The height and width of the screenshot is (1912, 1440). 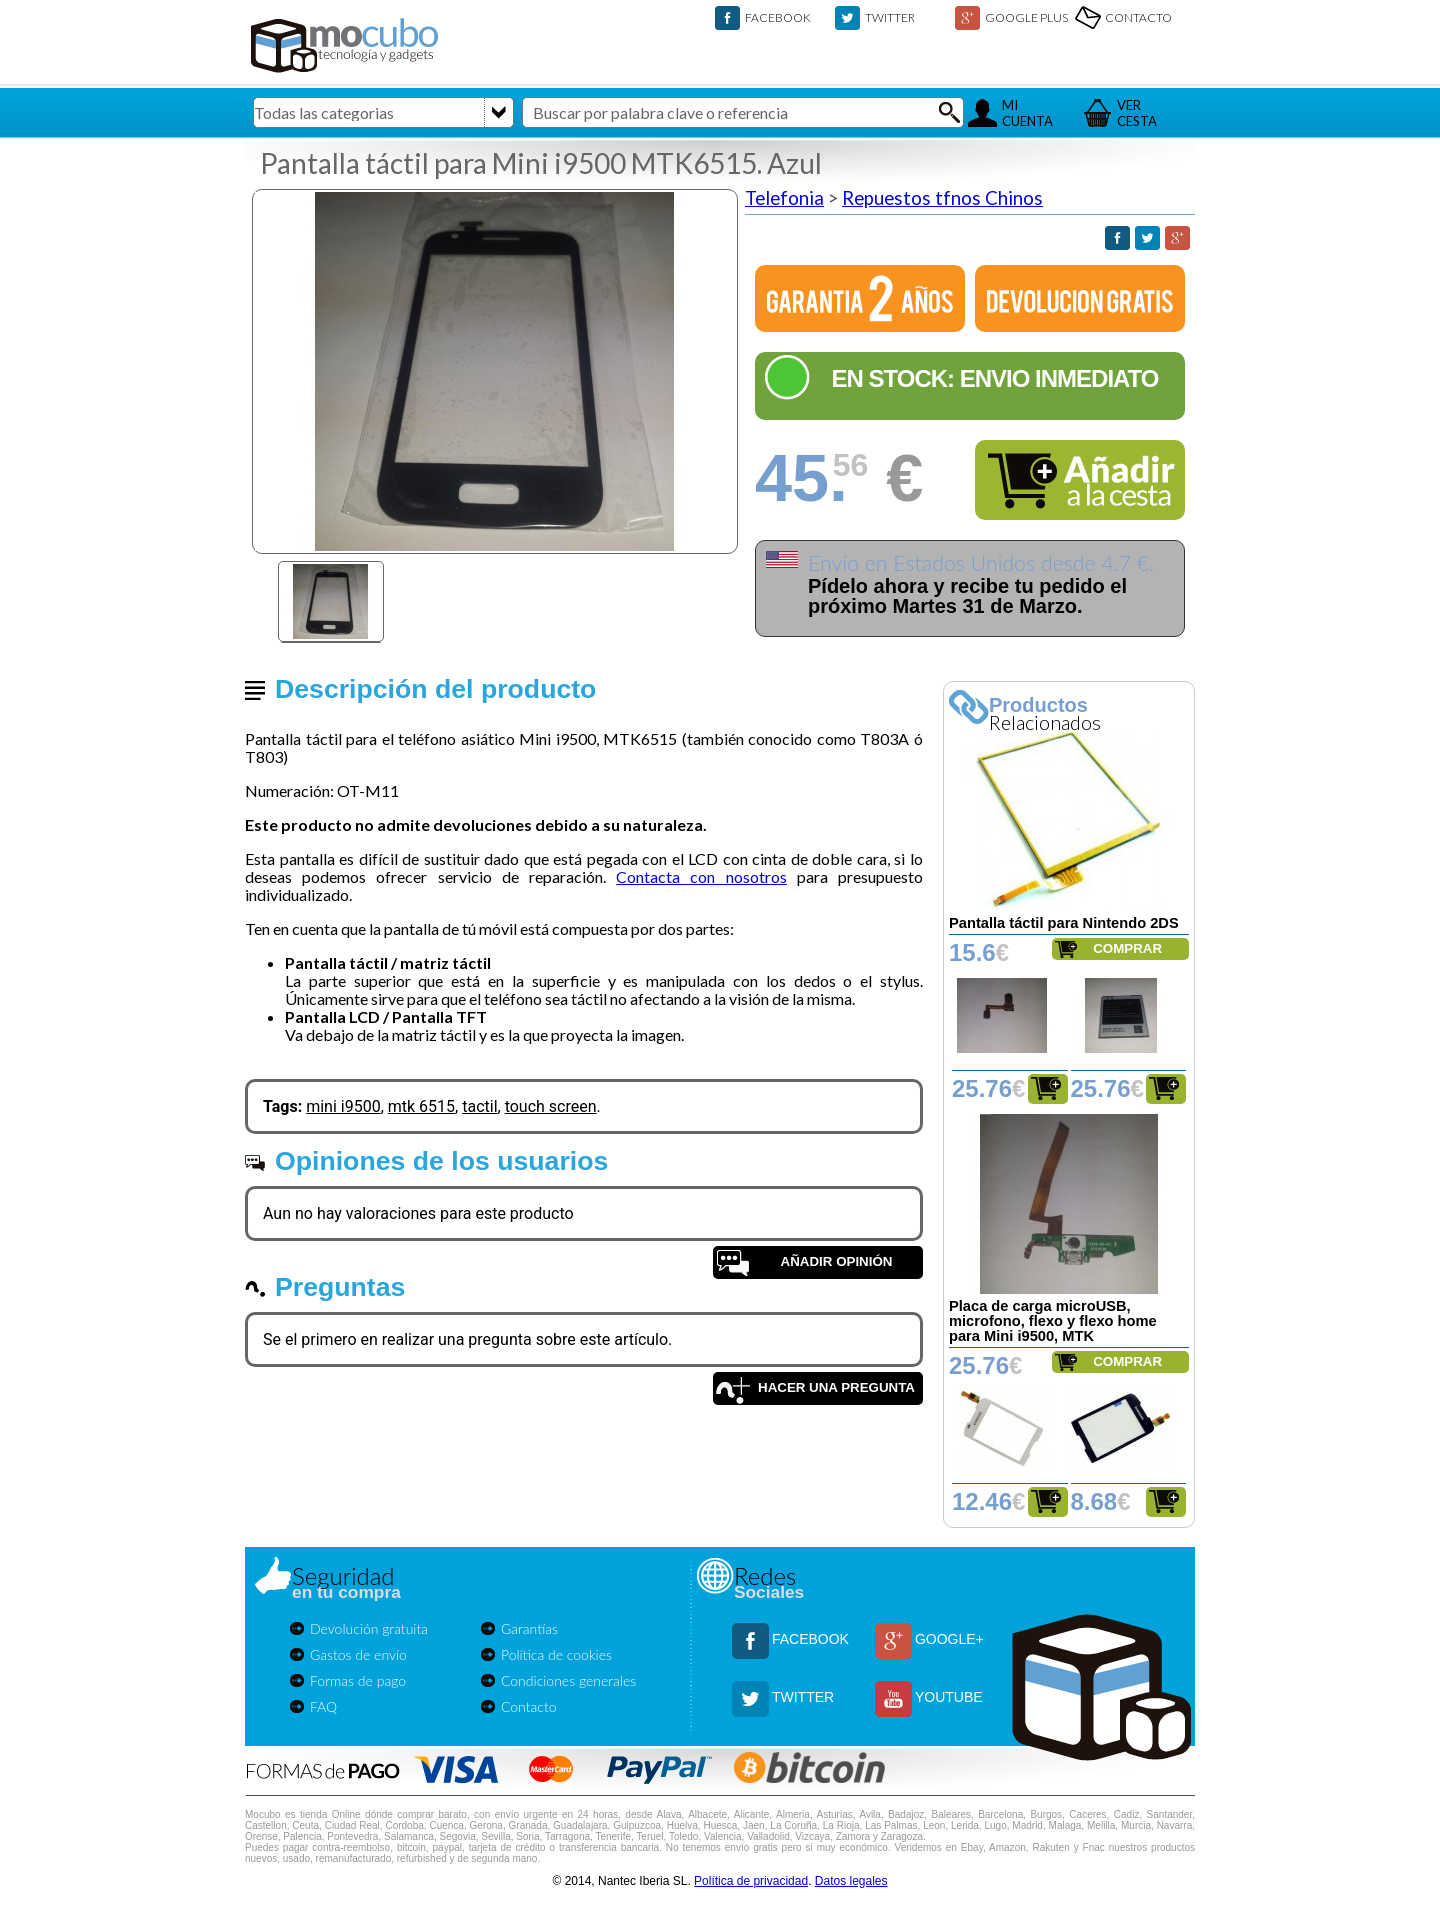 I want to click on mini i9500, so click(x=343, y=1106).